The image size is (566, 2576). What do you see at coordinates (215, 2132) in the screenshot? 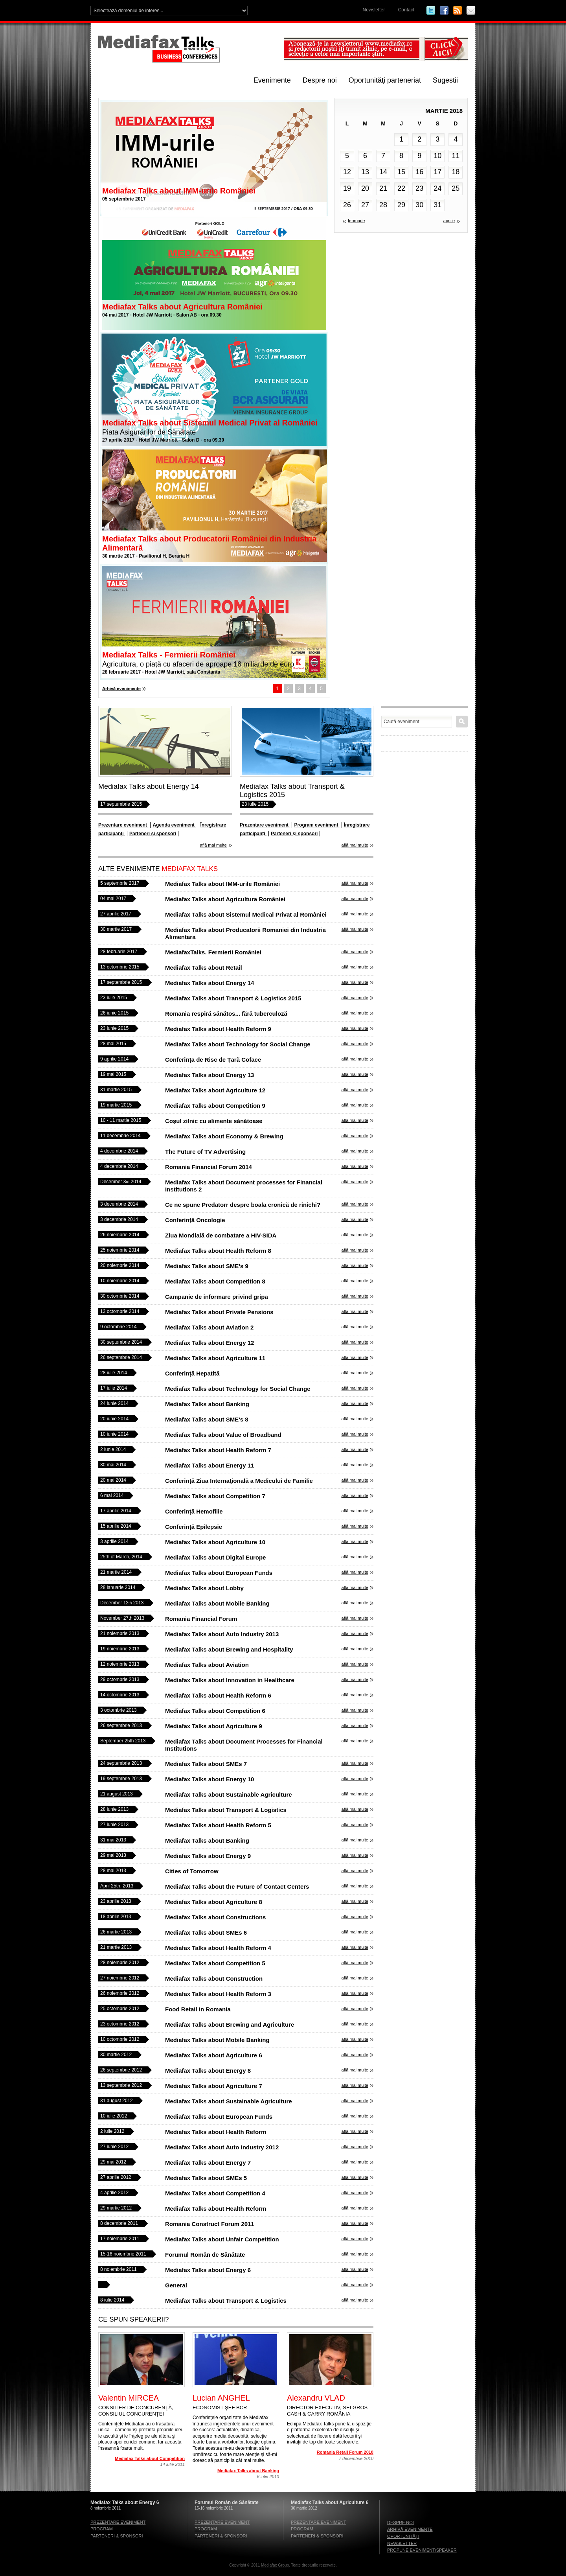
I see `Mediafax Talks about Health Reform` at bounding box center [215, 2132].